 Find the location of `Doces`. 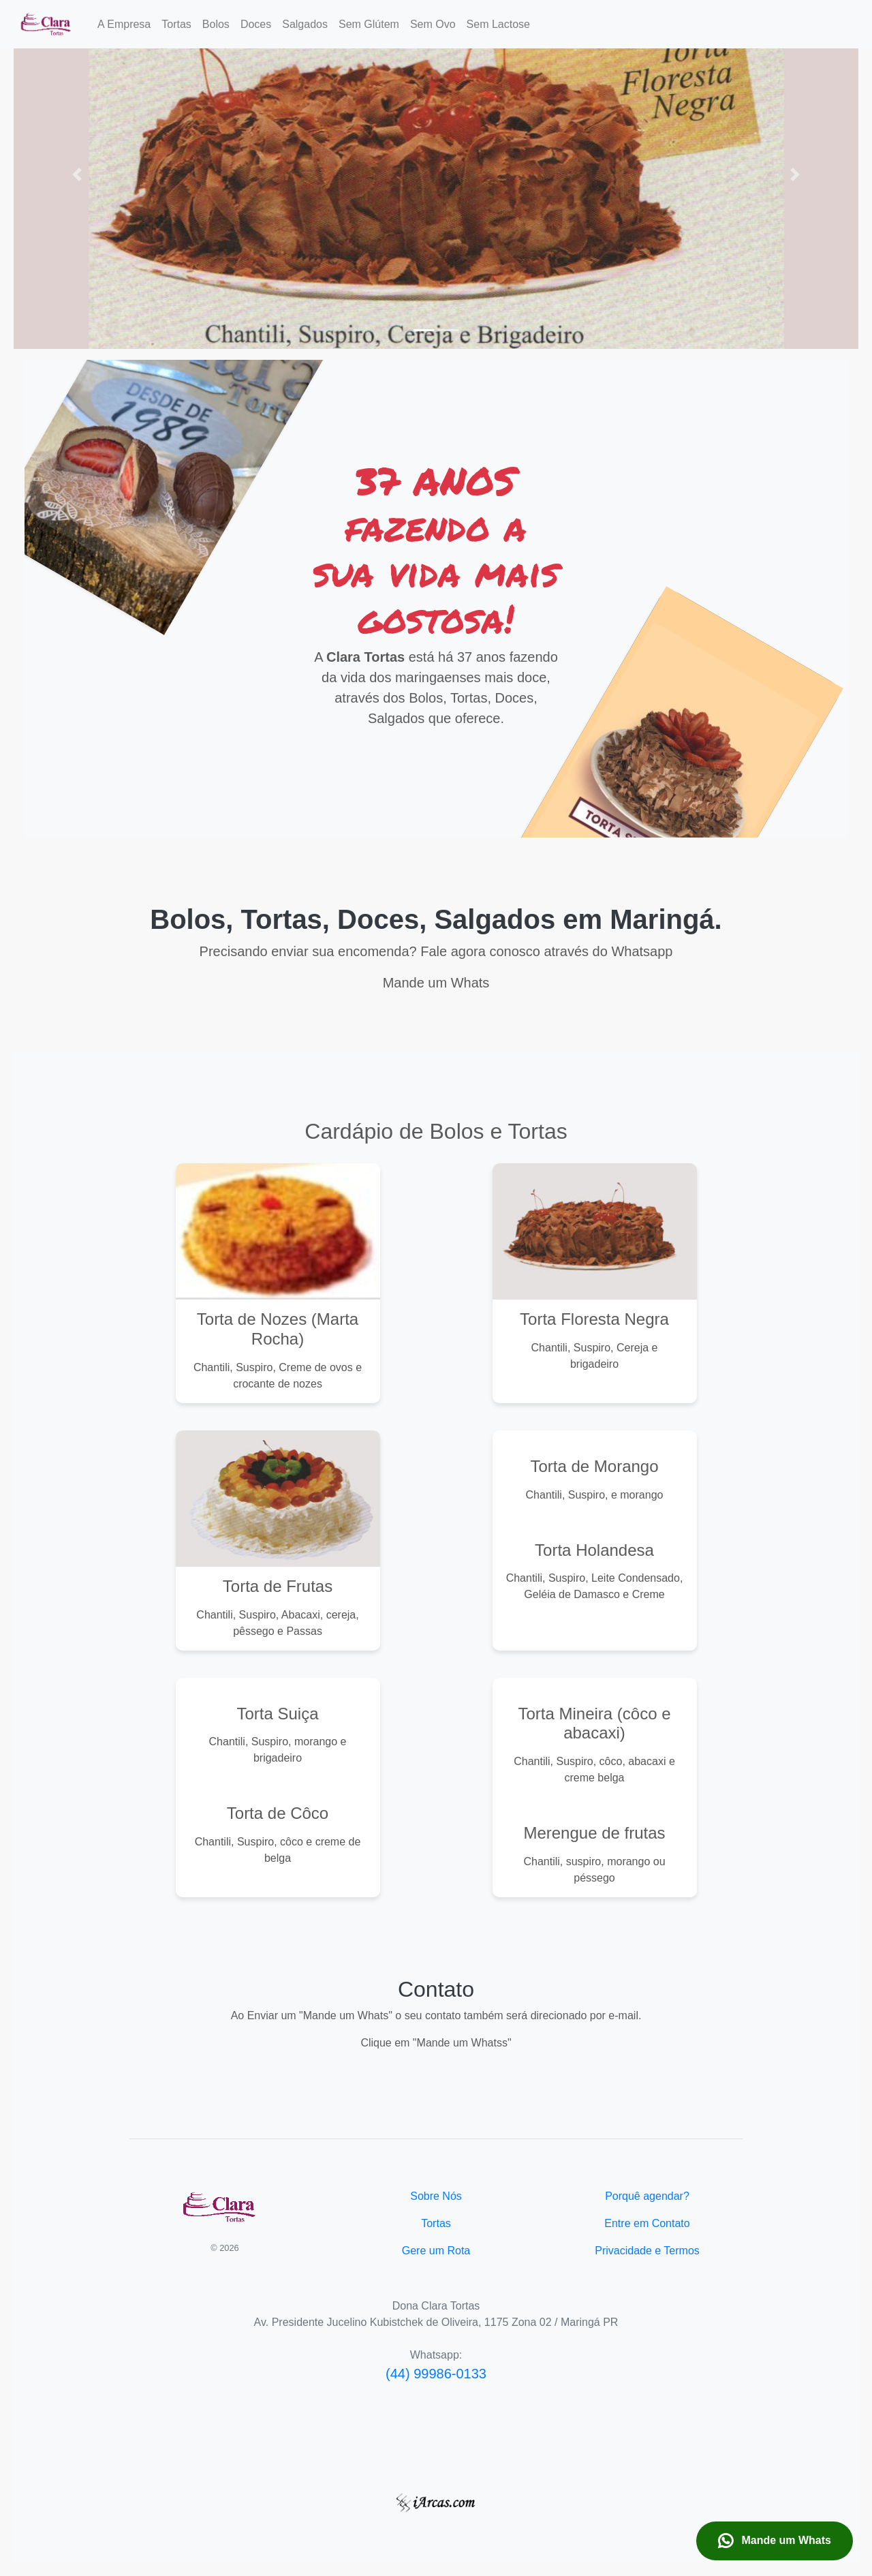

Doces is located at coordinates (255, 24).